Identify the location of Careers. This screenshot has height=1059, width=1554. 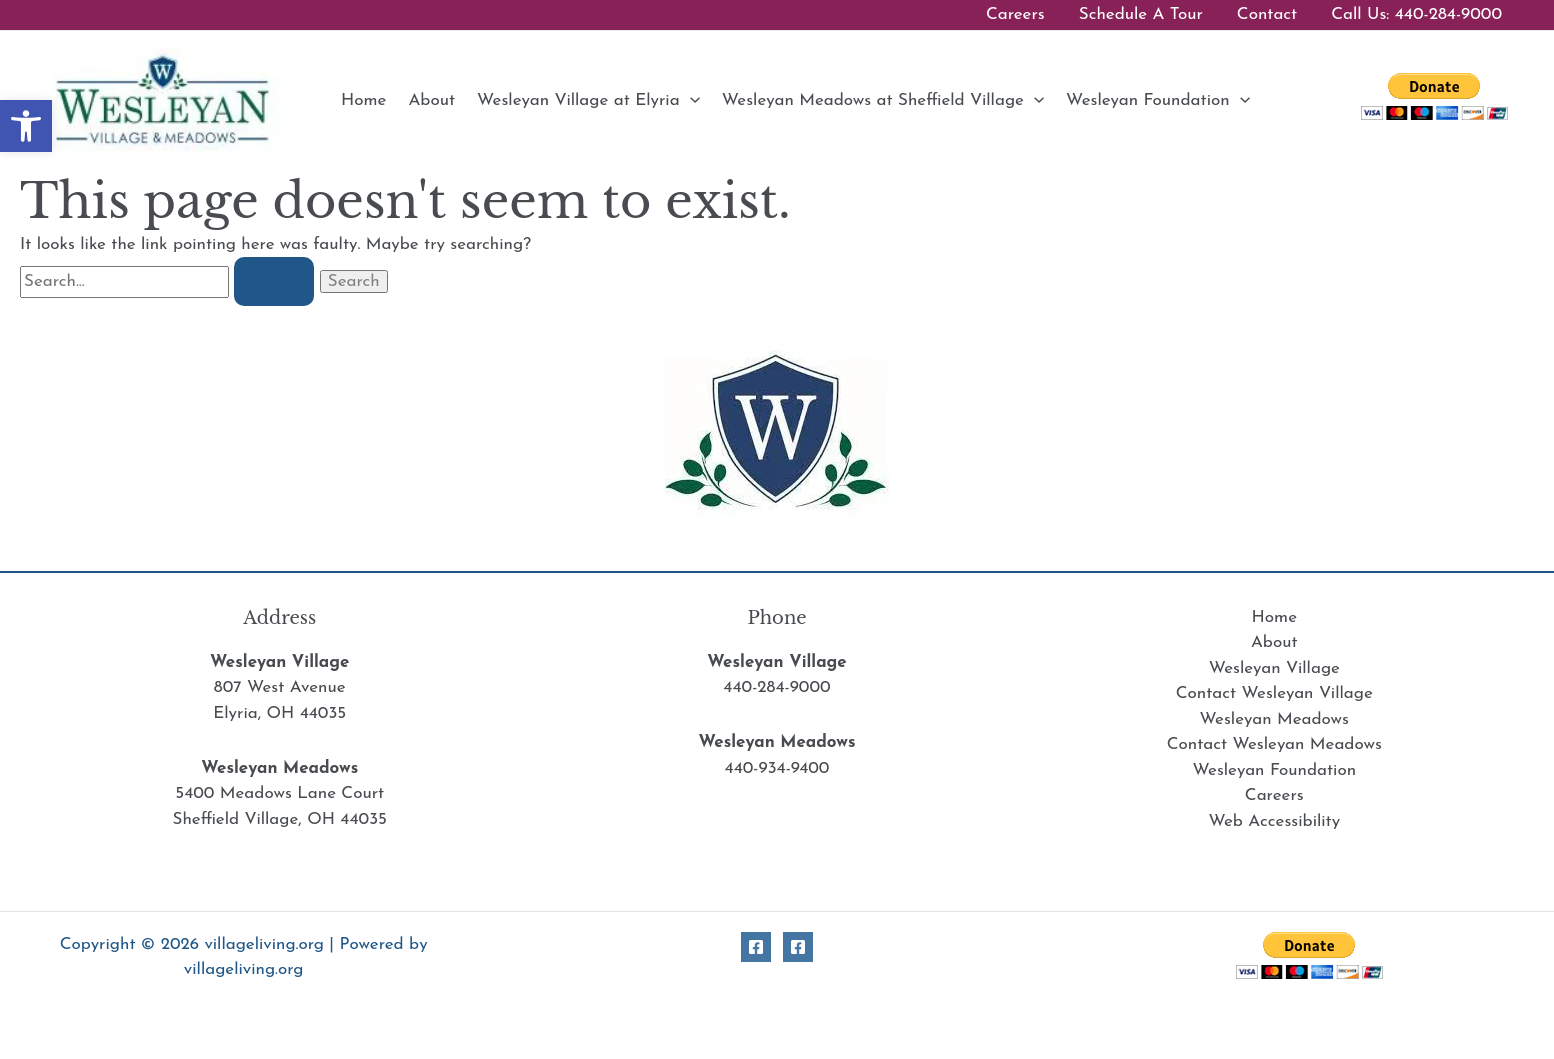
(1015, 14).